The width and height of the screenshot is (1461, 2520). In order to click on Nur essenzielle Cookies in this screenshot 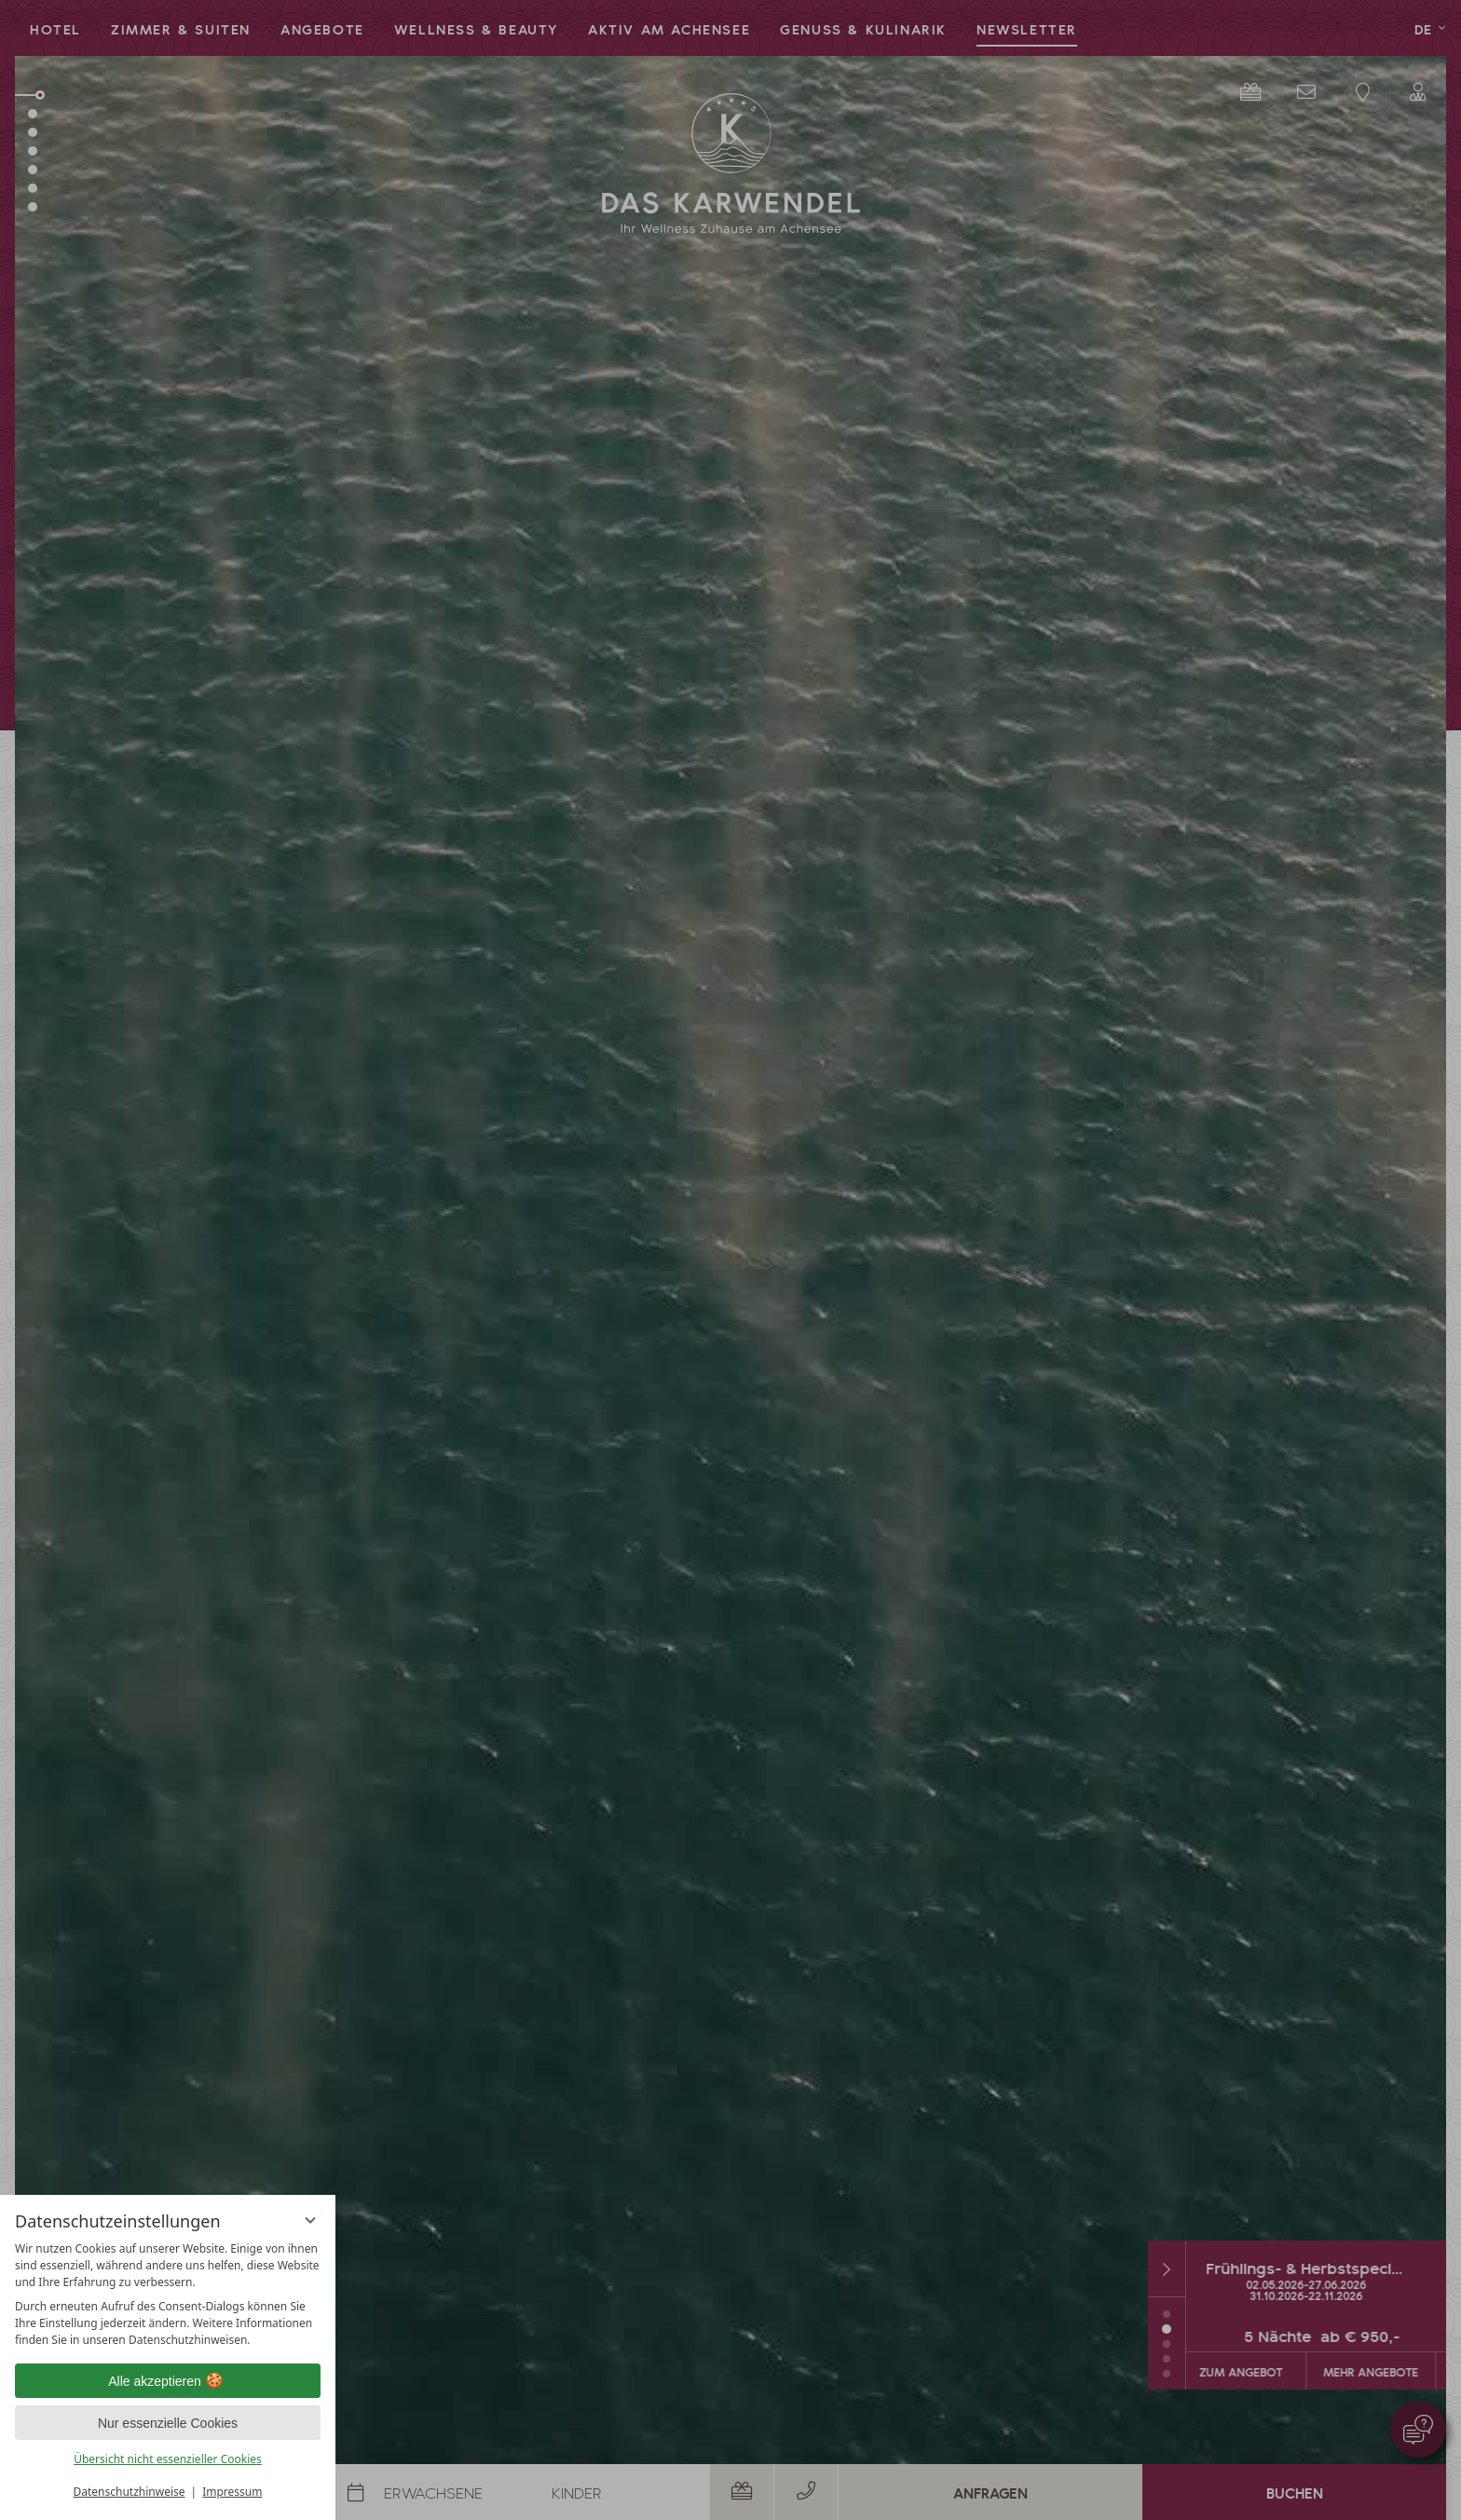, I will do `click(168, 2423)`.